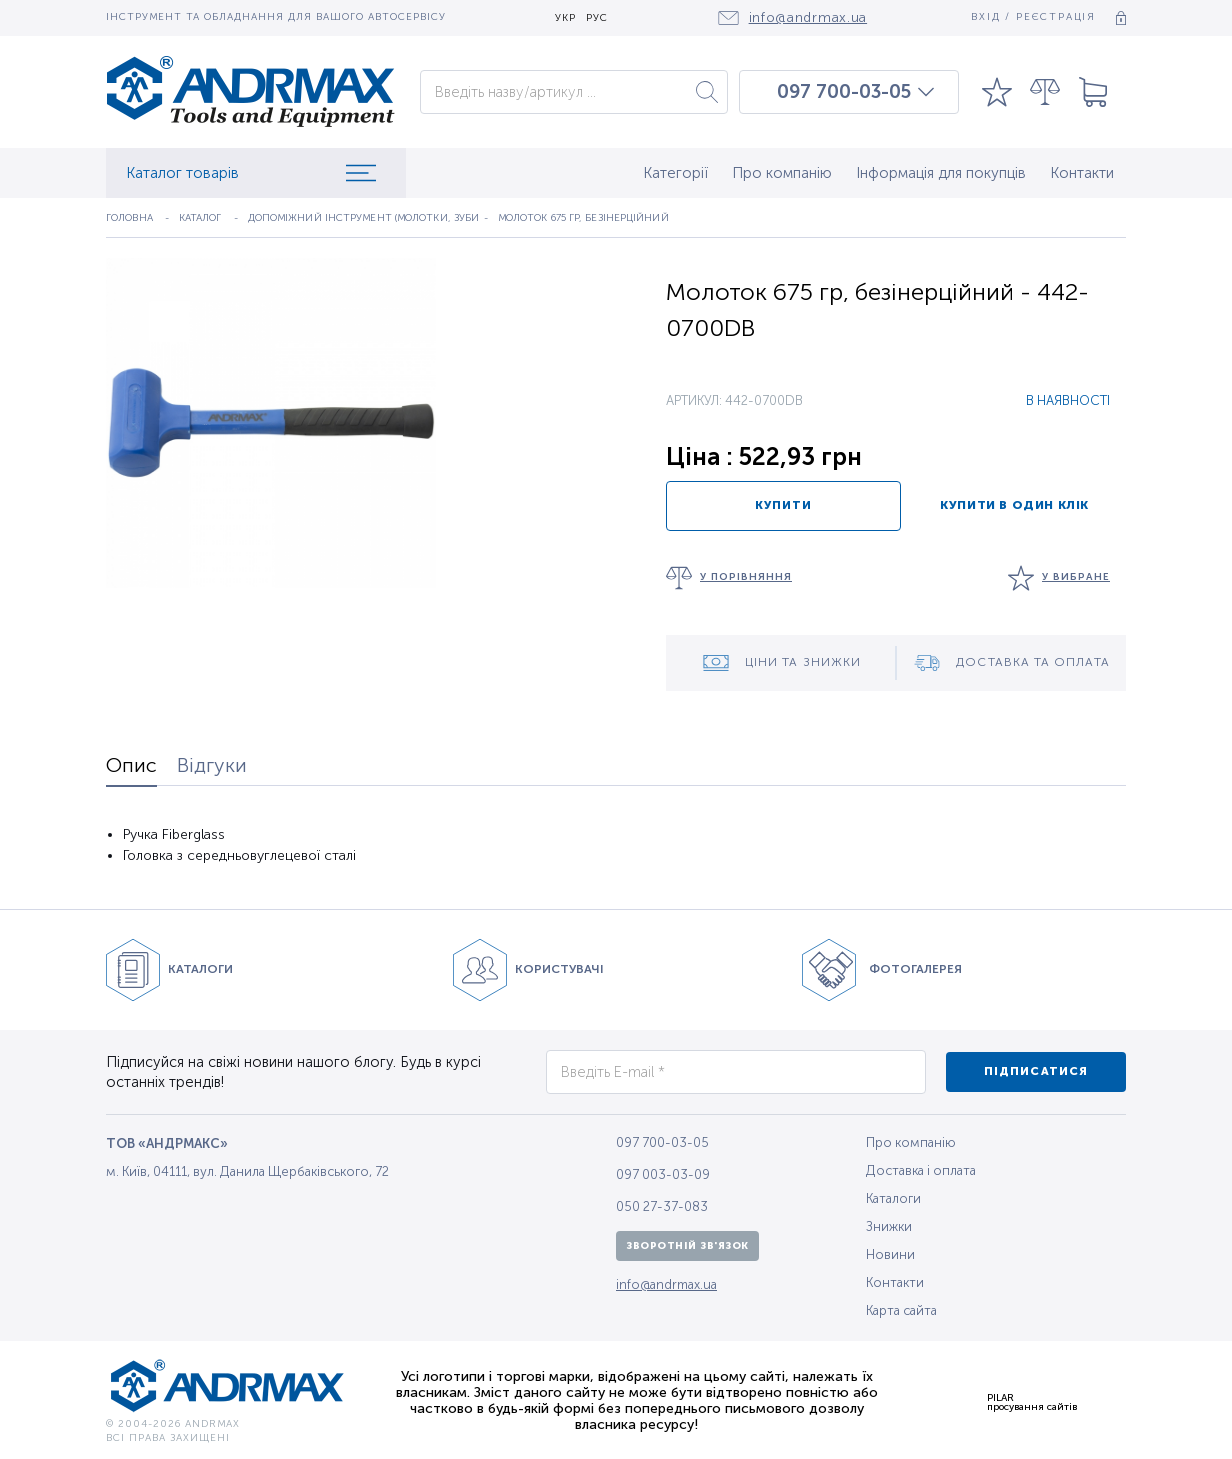  I want to click on Карта сайта, so click(901, 1310).